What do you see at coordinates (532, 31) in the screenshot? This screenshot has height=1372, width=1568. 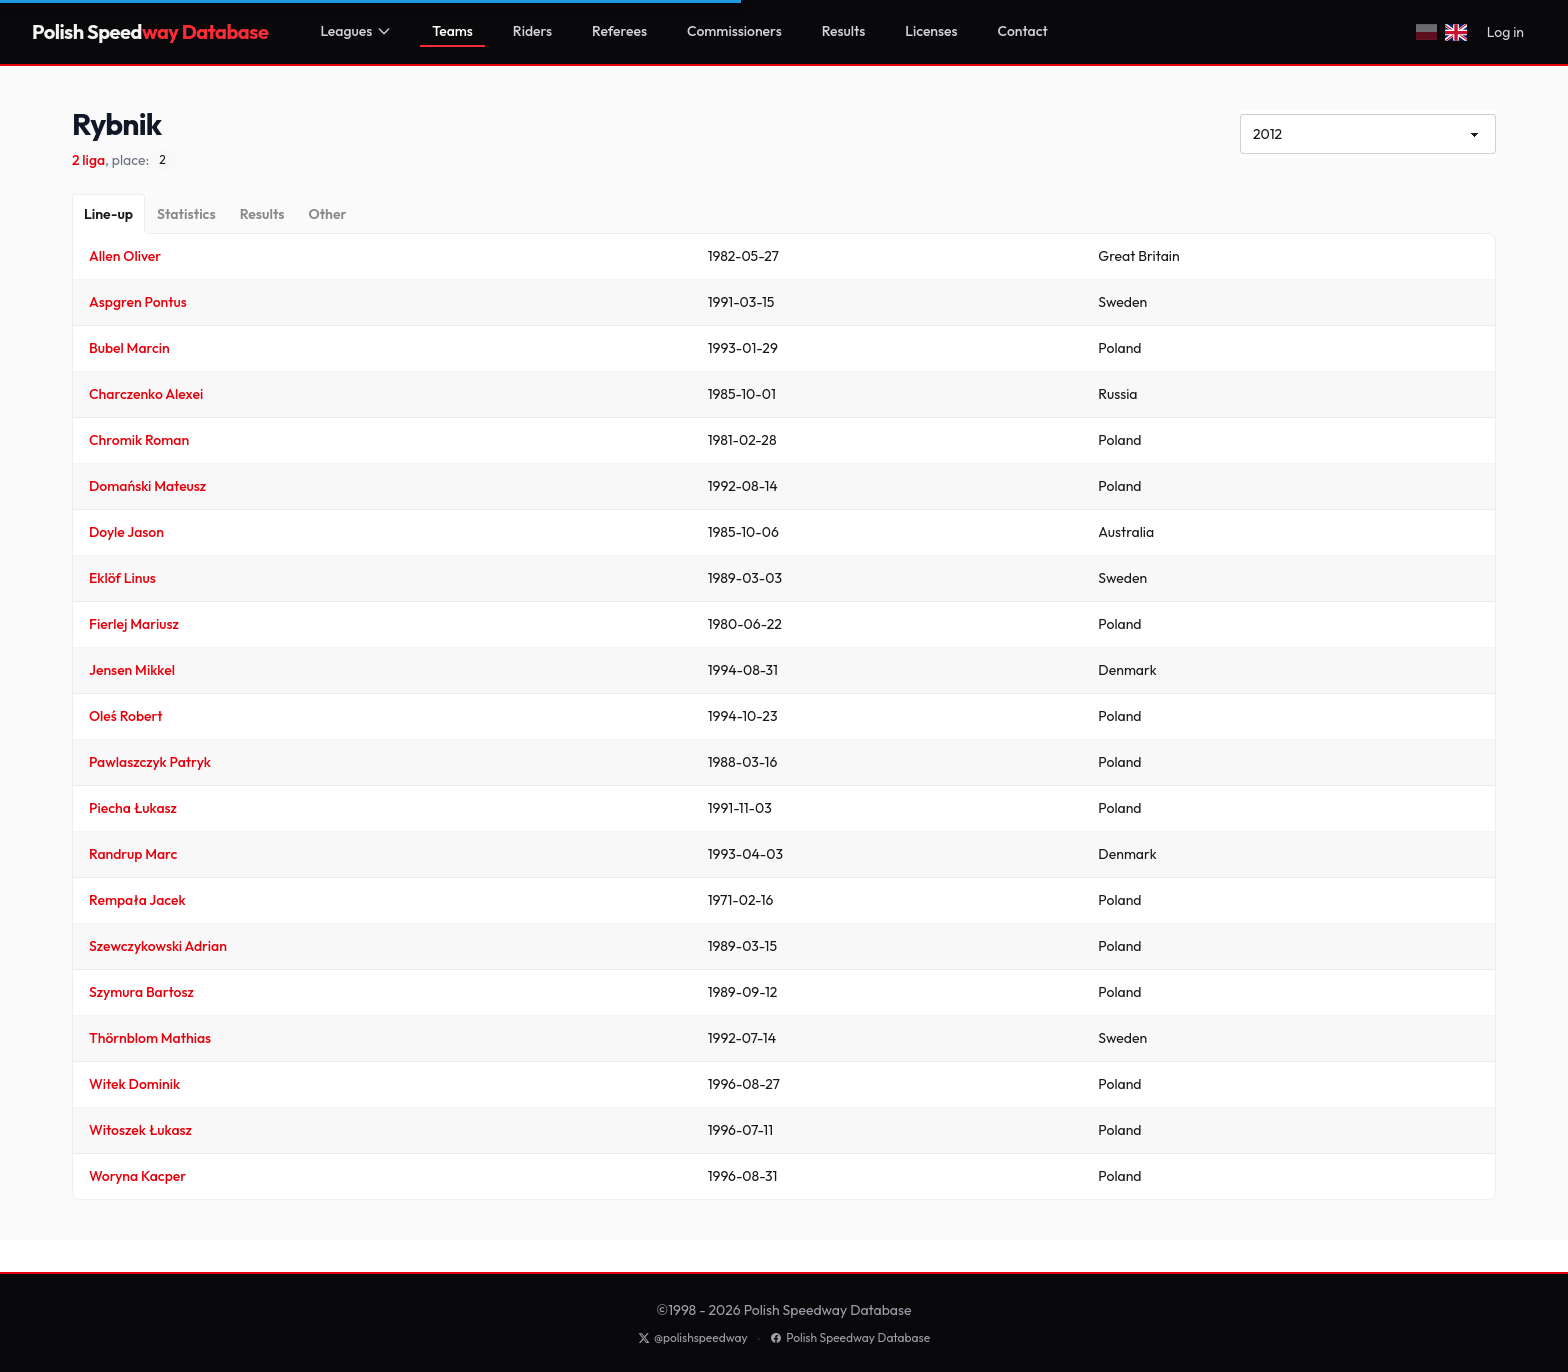 I see `Riders` at bounding box center [532, 31].